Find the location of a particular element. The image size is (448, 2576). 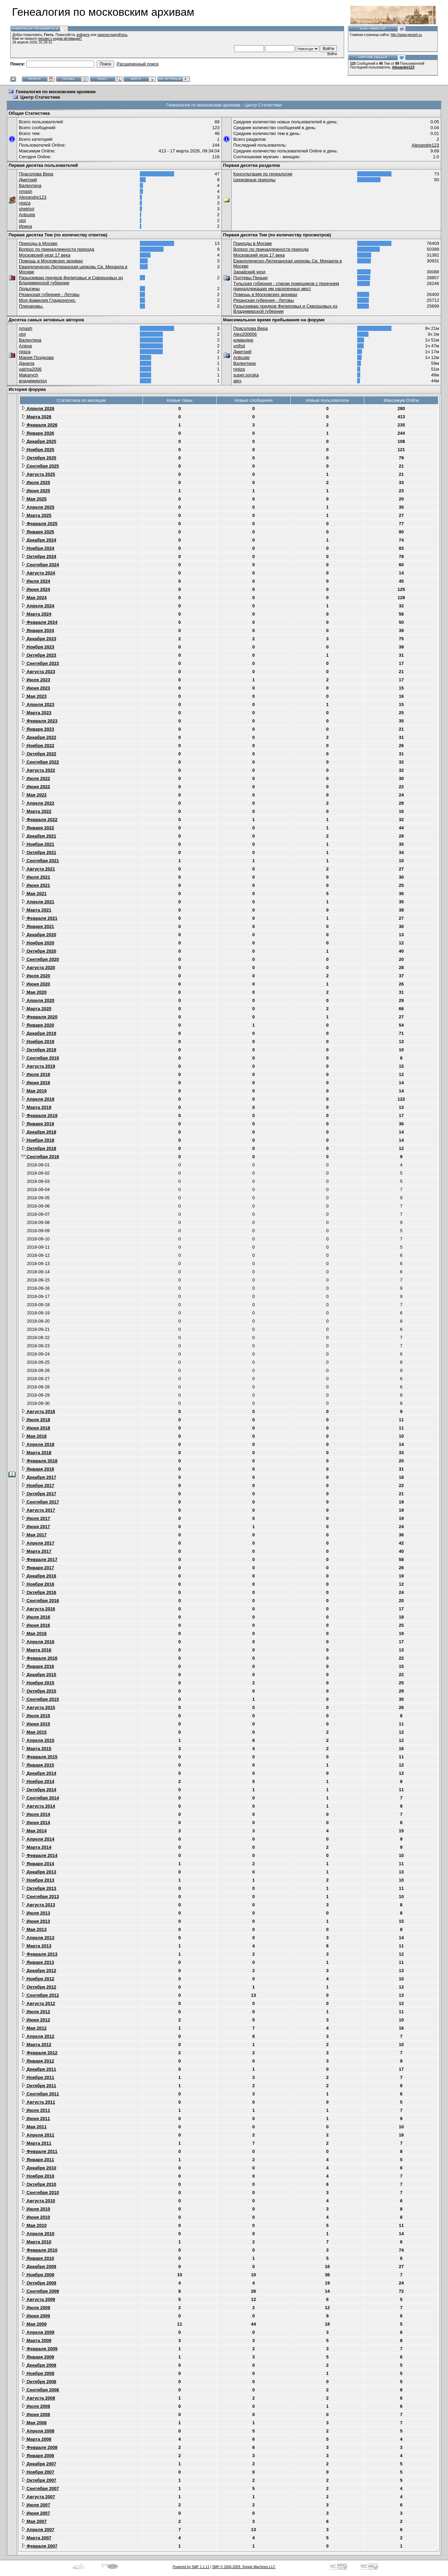

Июня 2023 is located at coordinates (35, 688).